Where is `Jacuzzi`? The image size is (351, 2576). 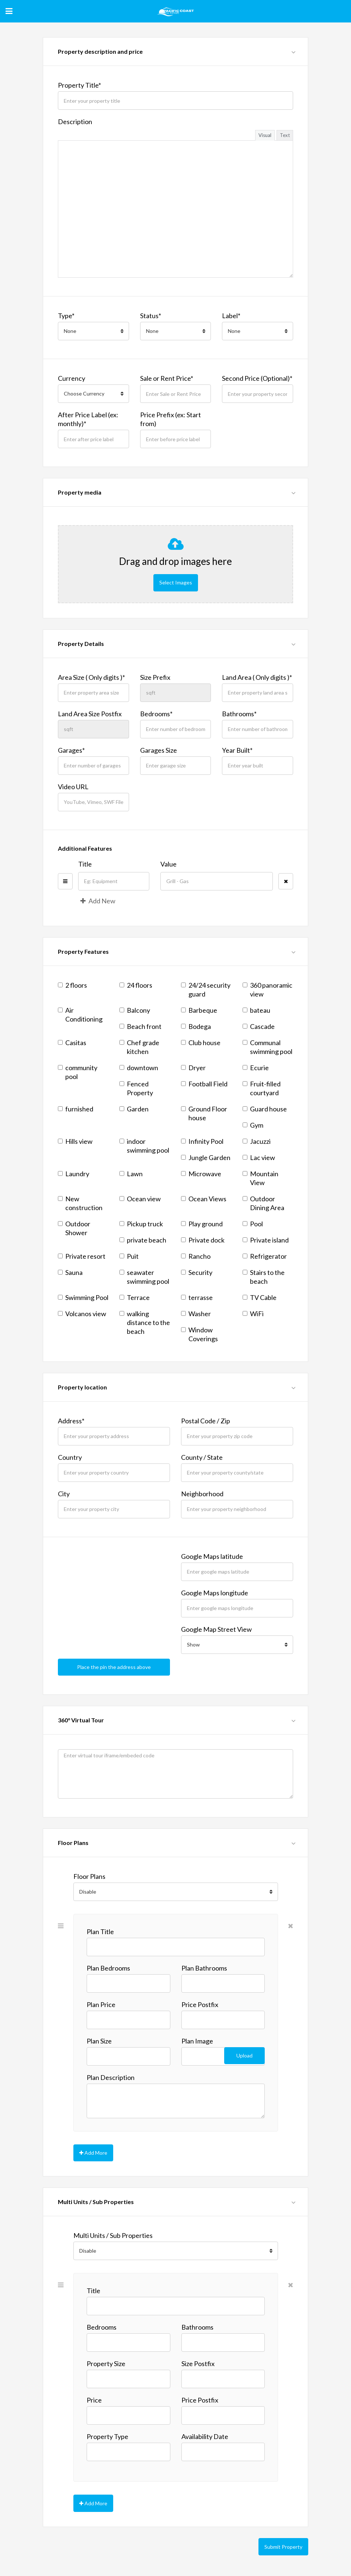
Jacuzzi is located at coordinates (257, 1140).